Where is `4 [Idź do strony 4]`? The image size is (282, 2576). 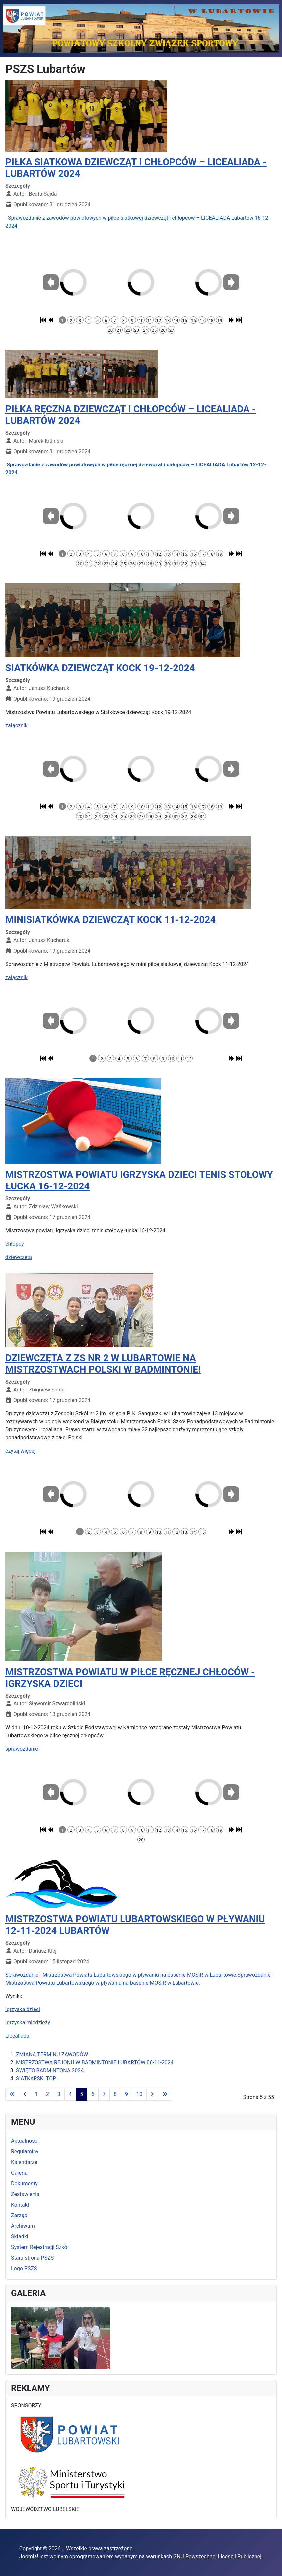
4 [Idź do strony 4] is located at coordinates (70, 2094).